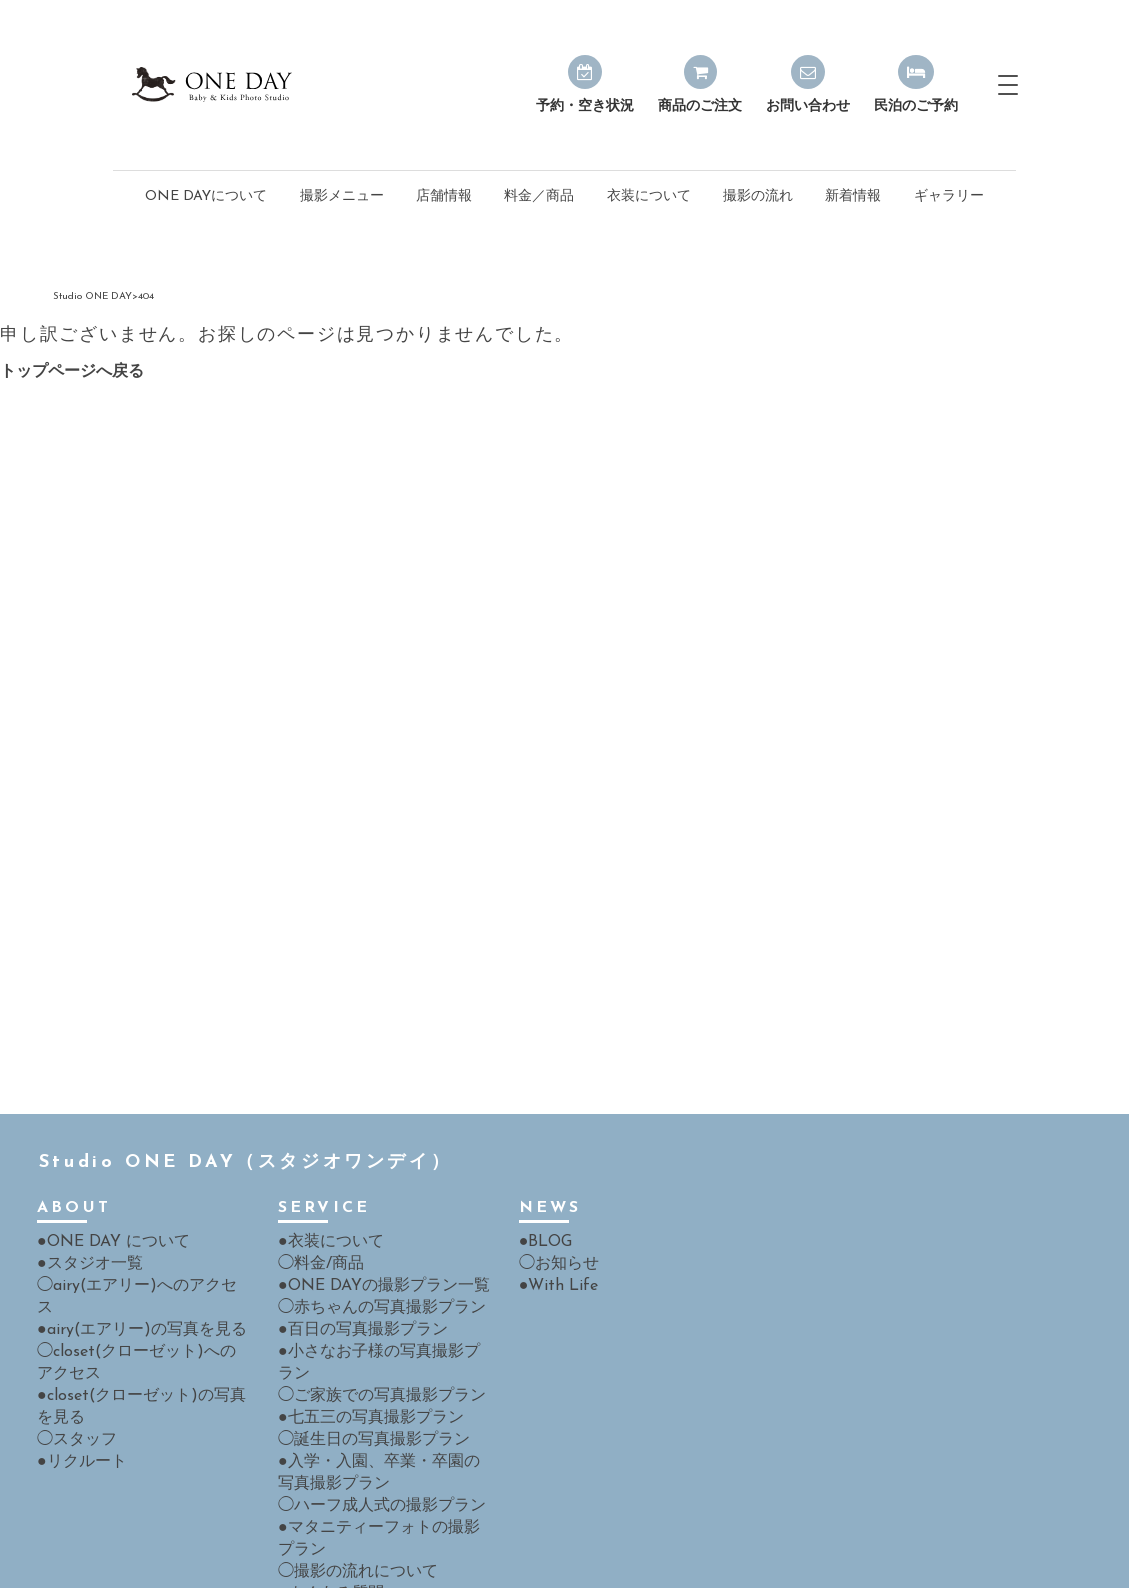 The height and width of the screenshot is (1588, 1129). Describe the element at coordinates (649, 150) in the screenshot. I see `衣装について` at that location.